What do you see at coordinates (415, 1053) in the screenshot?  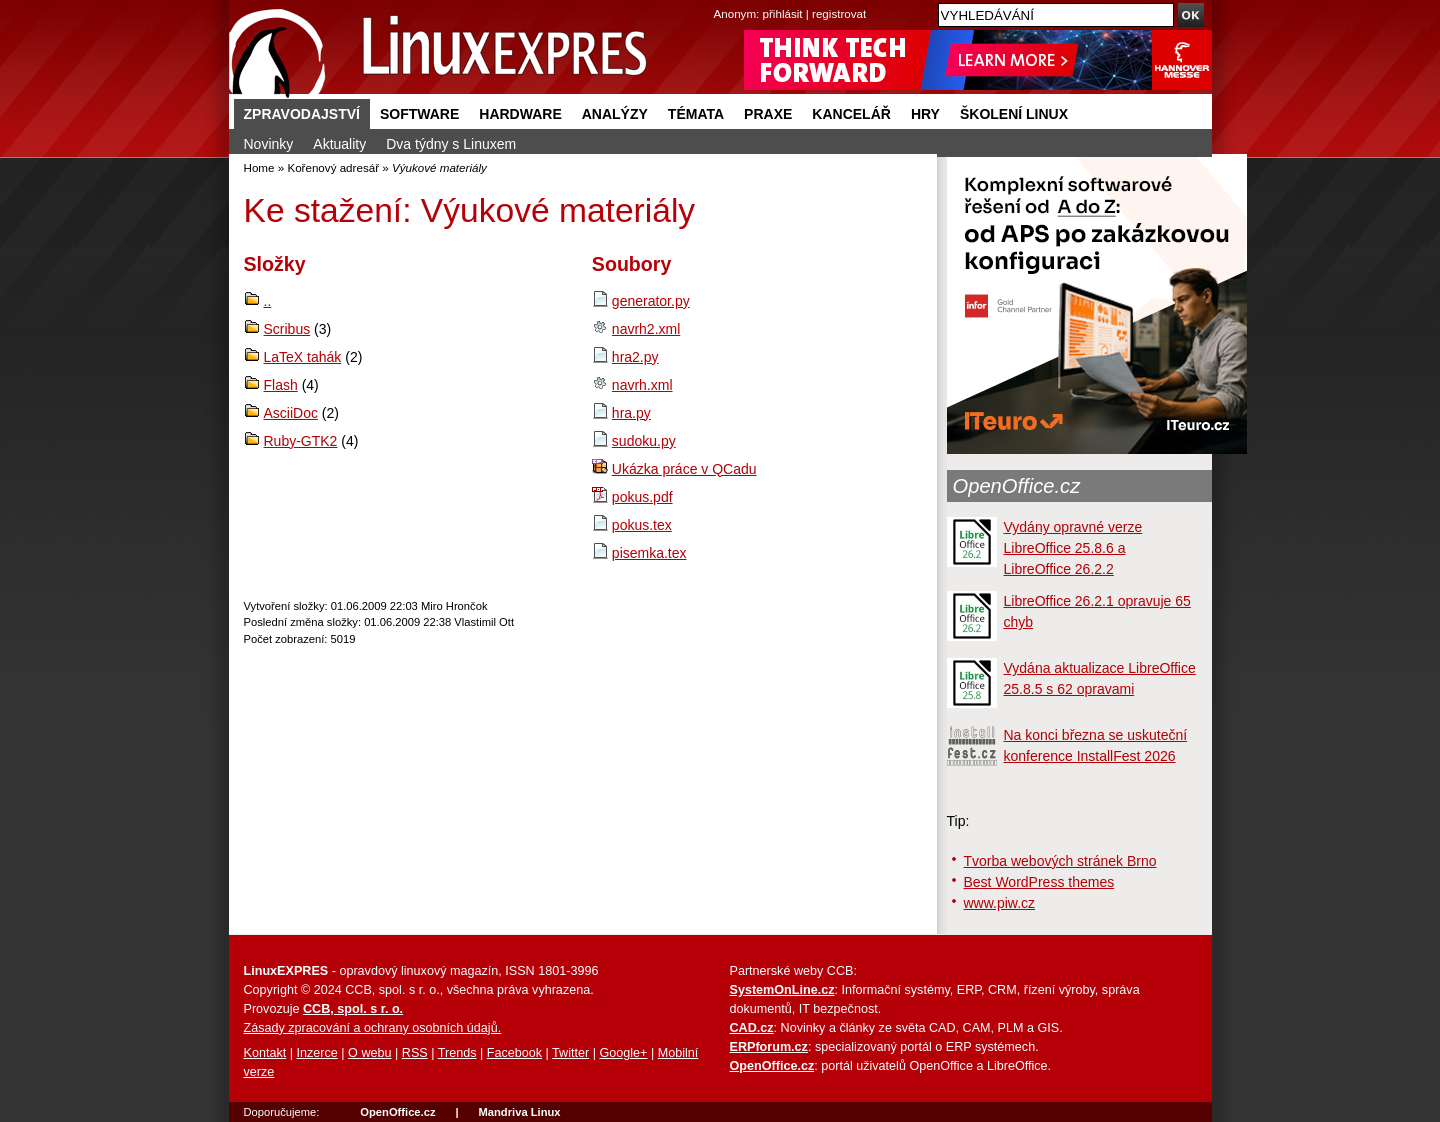 I see `RSS` at bounding box center [415, 1053].